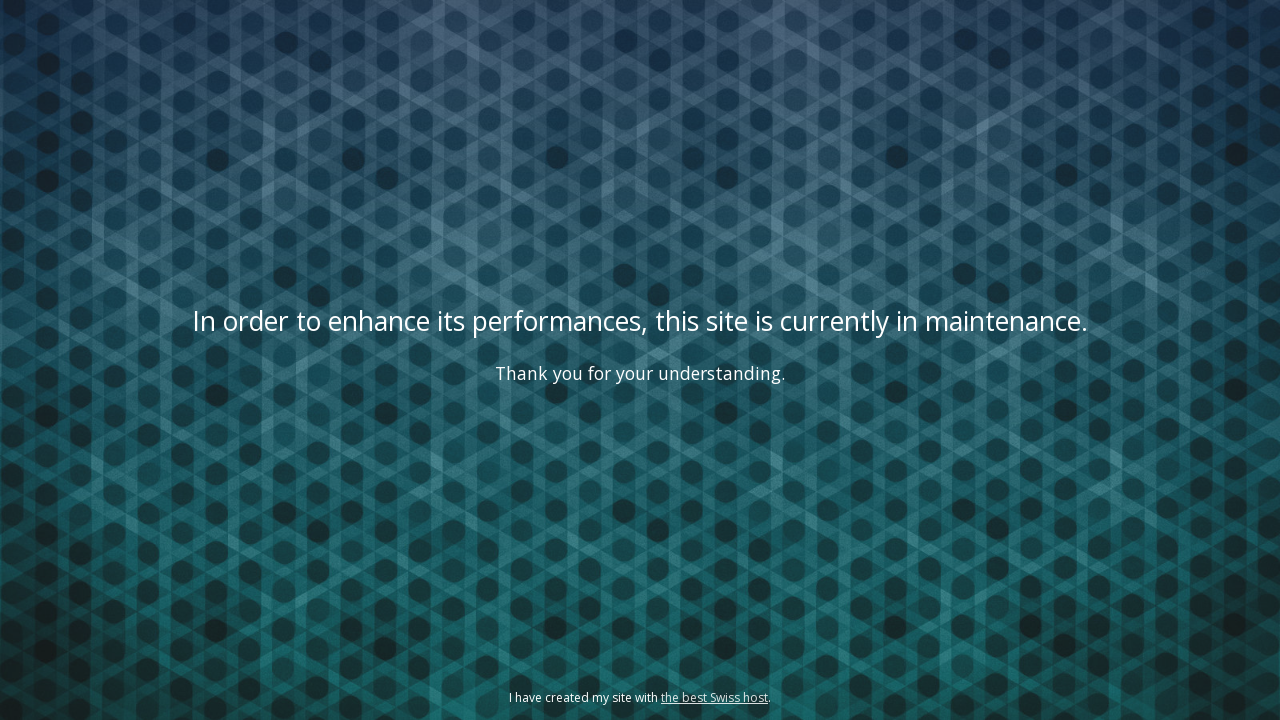 This screenshot has height=720, width=1280. I want to click on the best Swiss host, so click(714, 697).